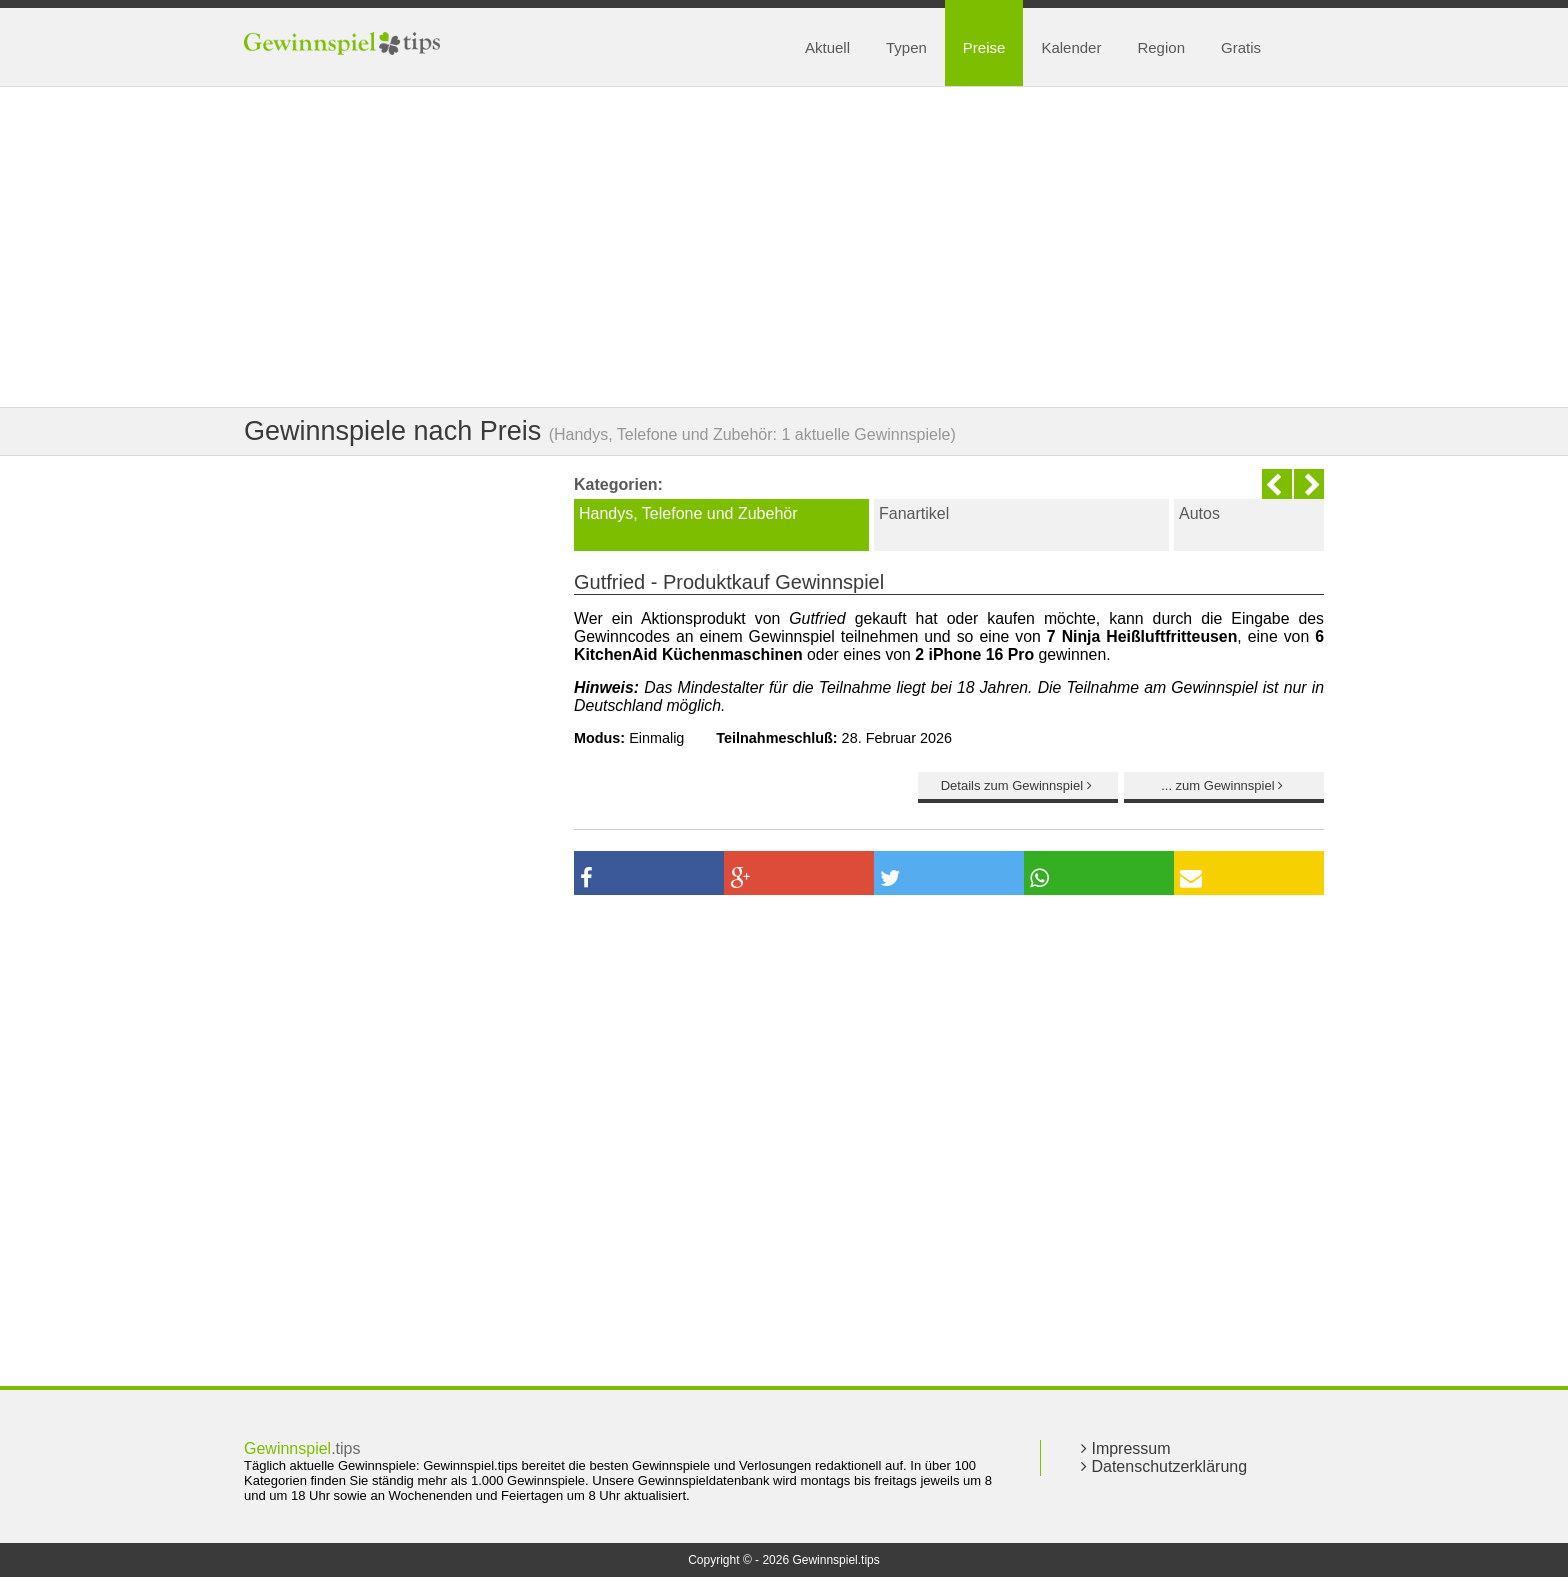  Describe the element at coordinates (784, 247) in the screenshot. I see `[Advertisement]` at that location.